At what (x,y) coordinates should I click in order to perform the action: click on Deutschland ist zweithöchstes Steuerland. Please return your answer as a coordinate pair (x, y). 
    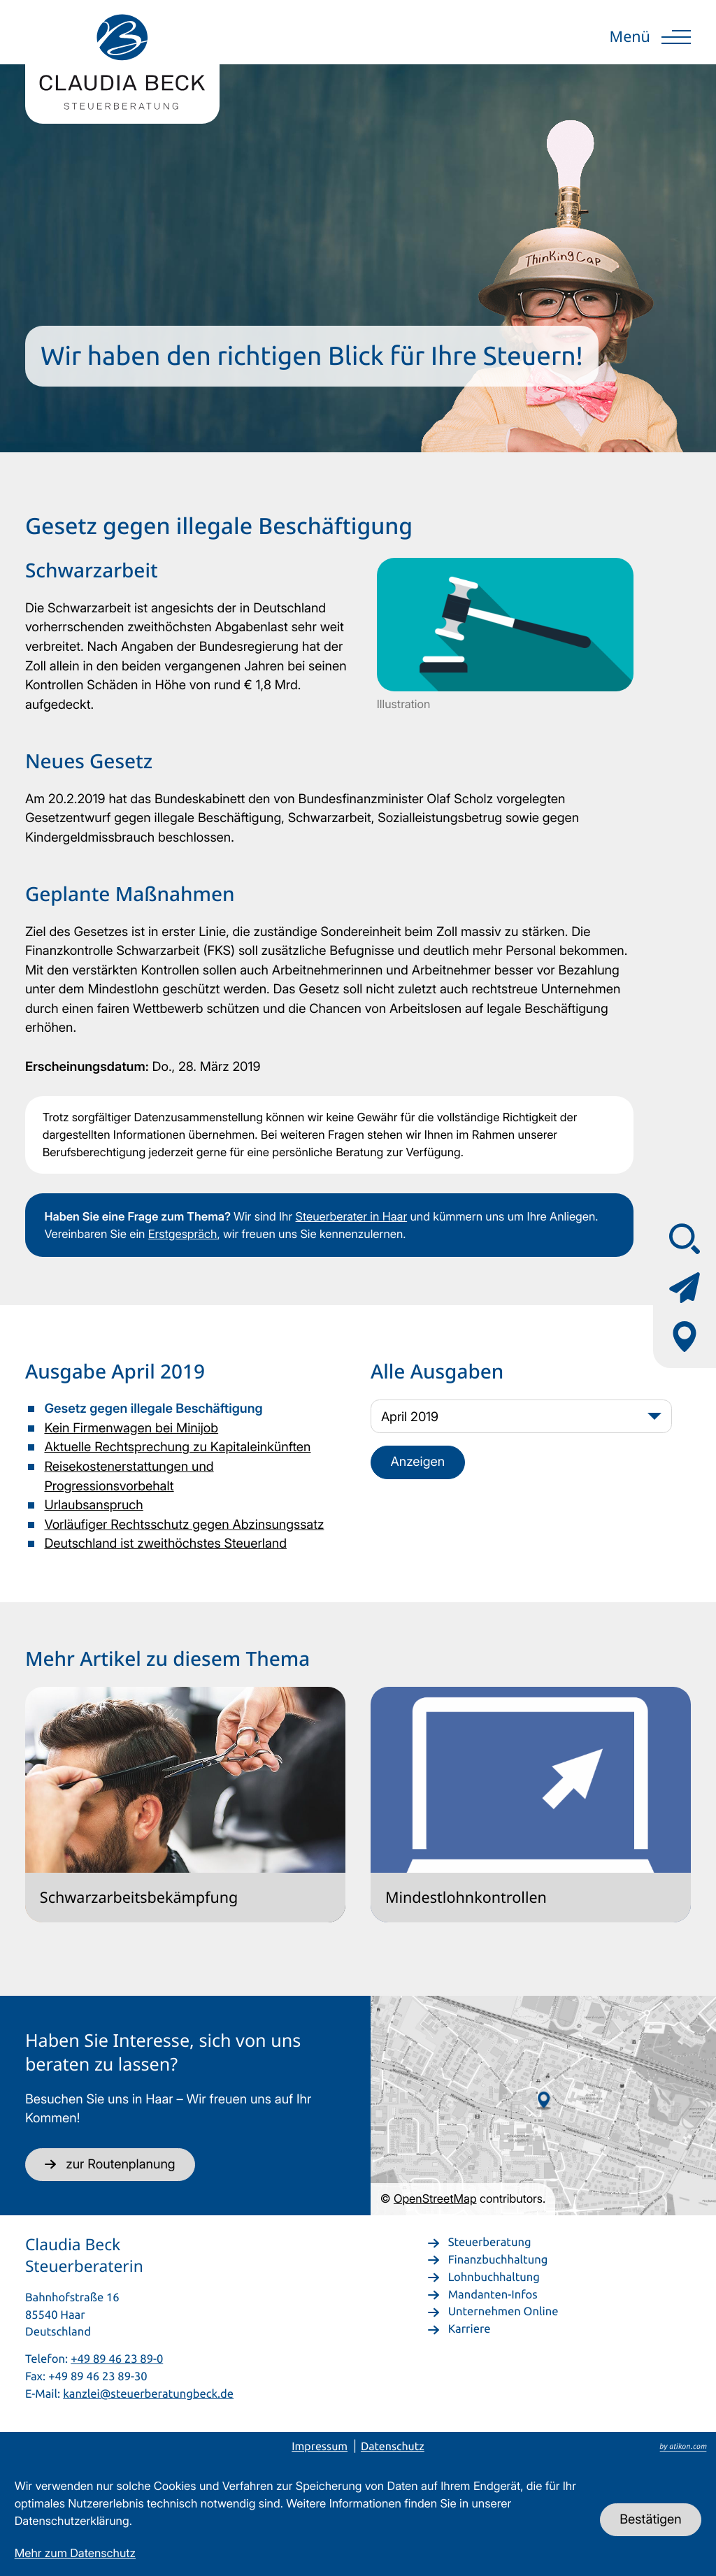
    Looking at the image, I should click on (165, 1543).